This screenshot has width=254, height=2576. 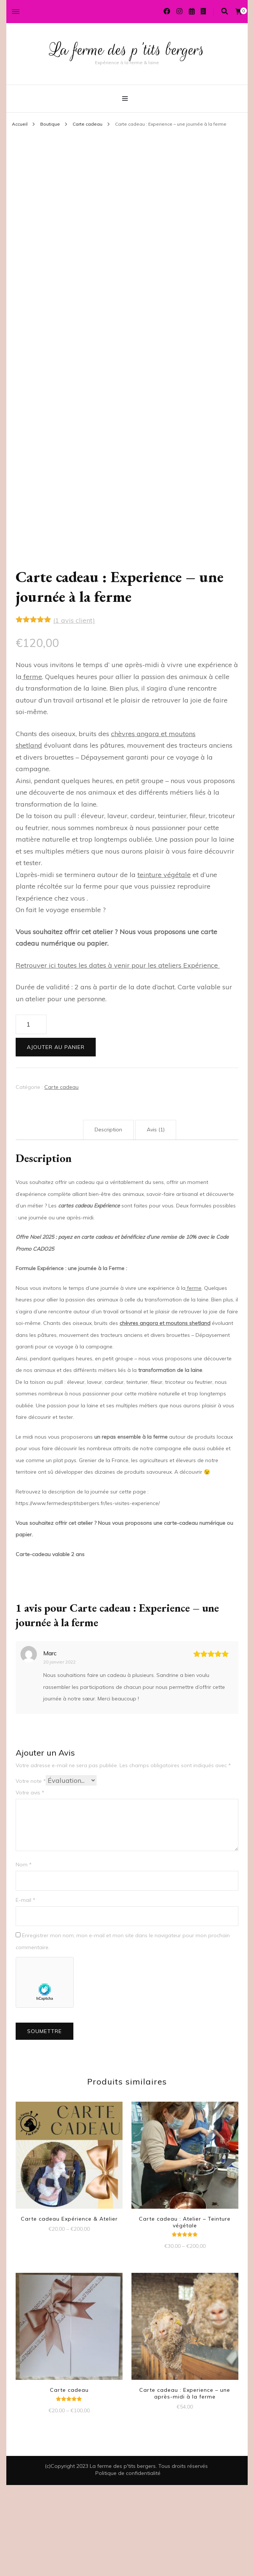 What do you see at coordinates (127, 49) in the screenshot?
I see `La ferme des p'tits bergers` at bounding box center [127, 49].